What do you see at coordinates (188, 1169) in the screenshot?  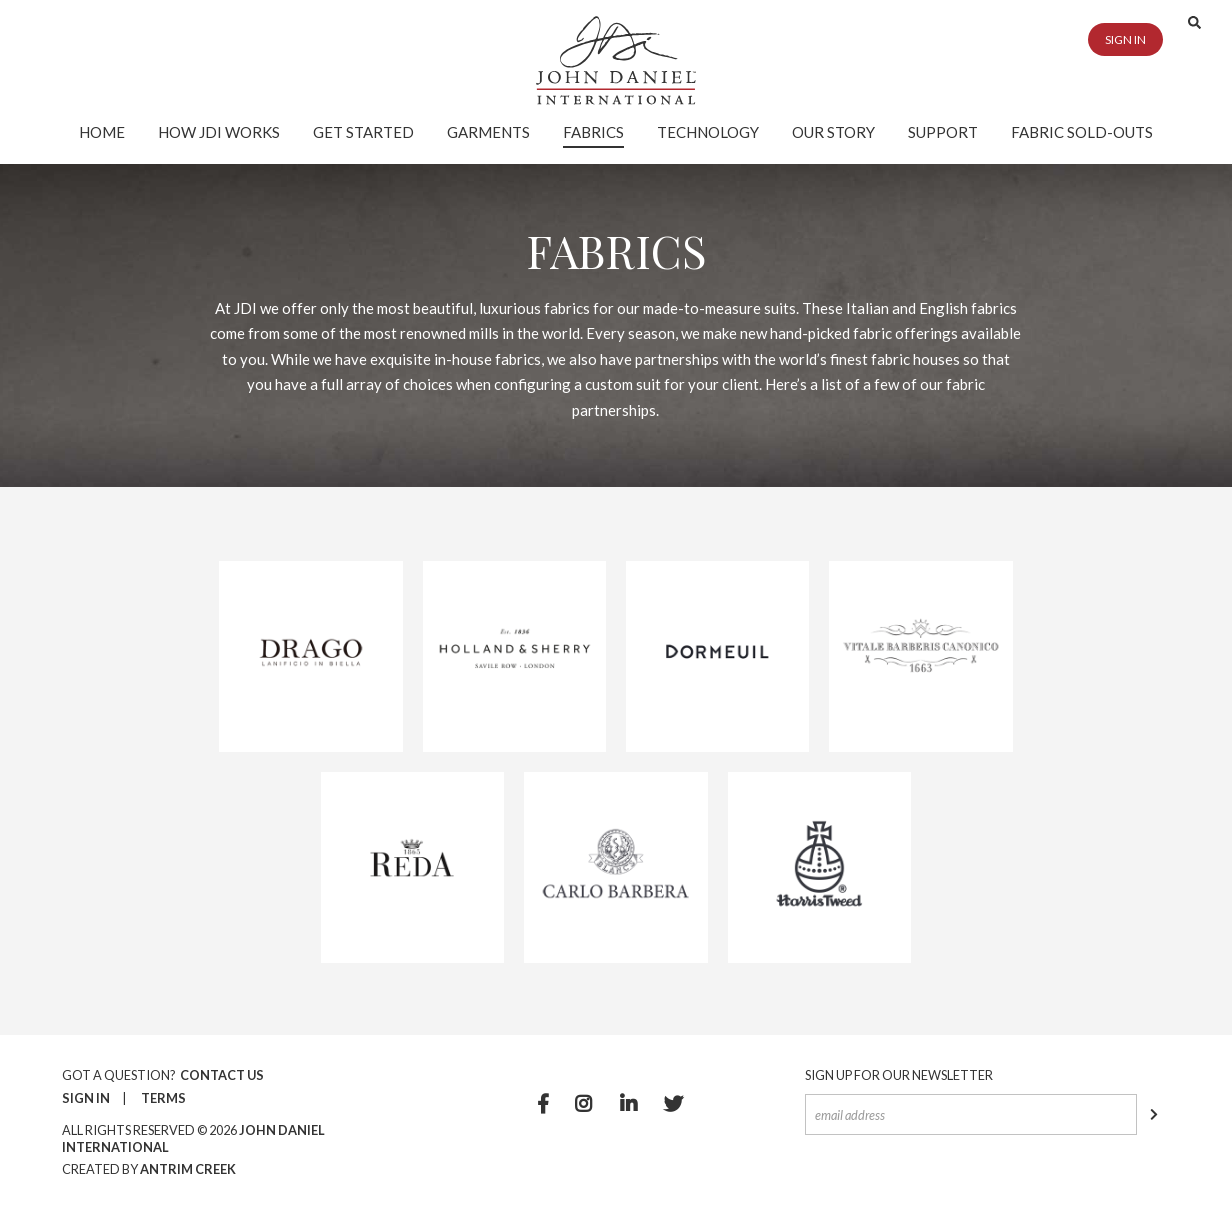 I see `Antrim Creek` at bounding box center [188, 1169].